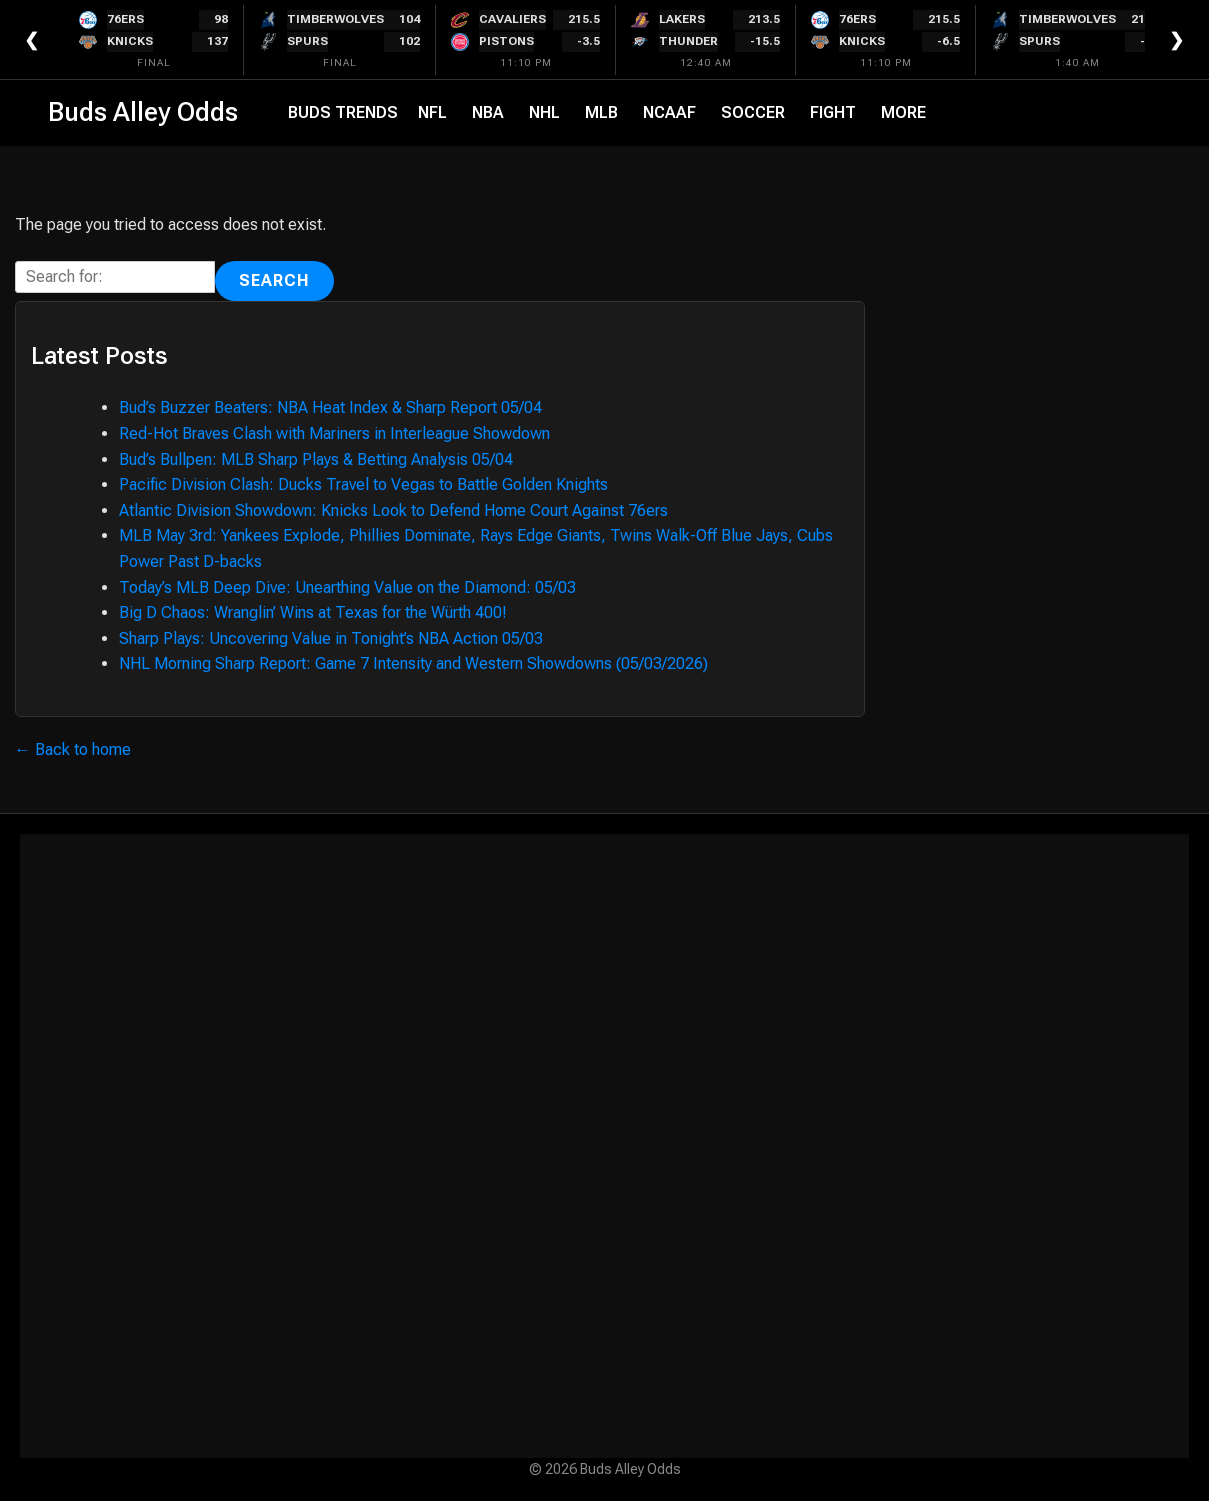  Describe the element at coordinates (413, 663) in the screenshot. I see `NHL Morning Sharp Report: Game 7 Intensity and Western Showdowns (05/03/2026)` at that location.